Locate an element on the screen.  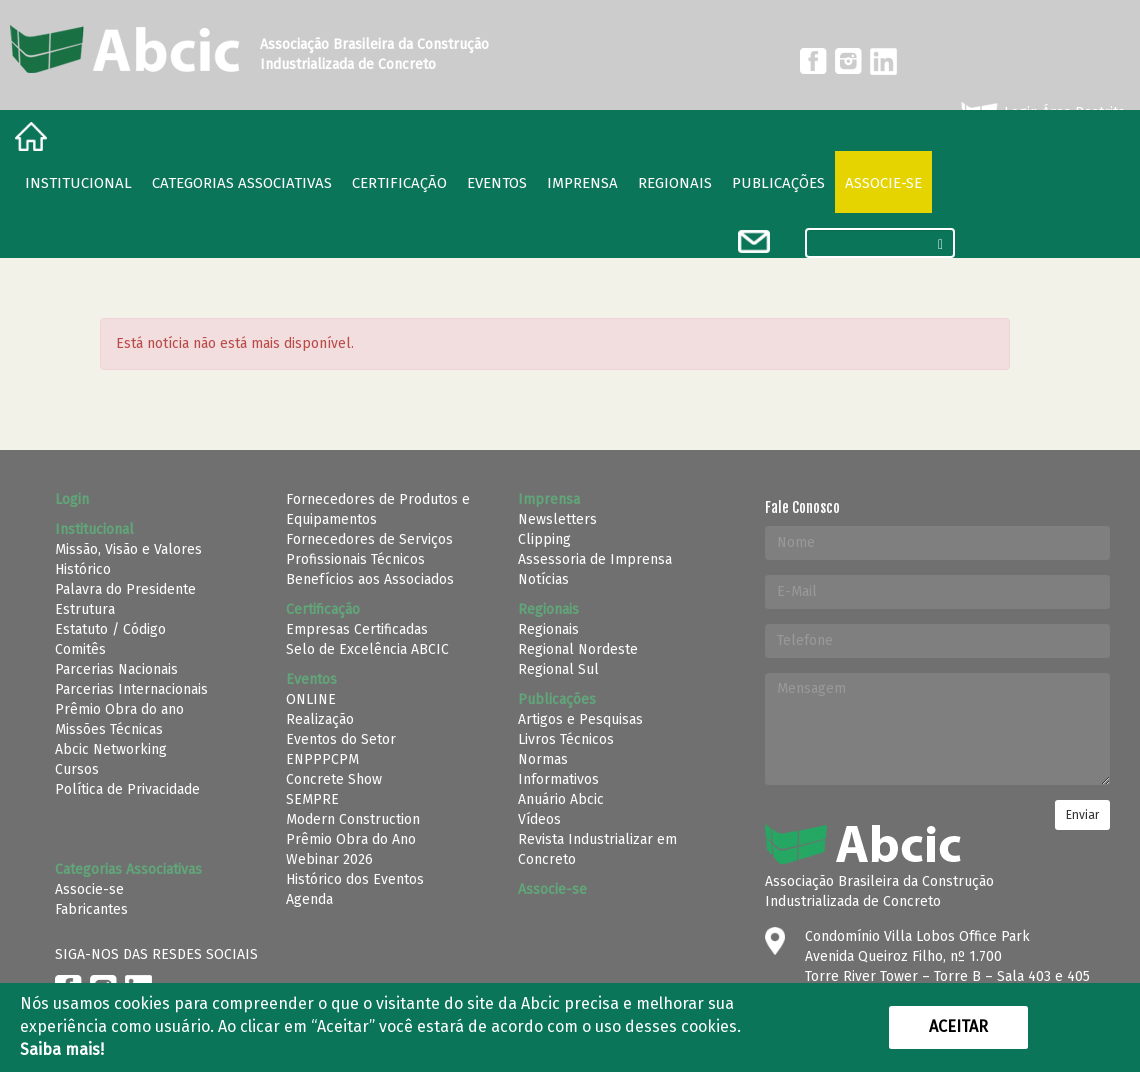
Modern Construction is located at coordinates (353, 819).